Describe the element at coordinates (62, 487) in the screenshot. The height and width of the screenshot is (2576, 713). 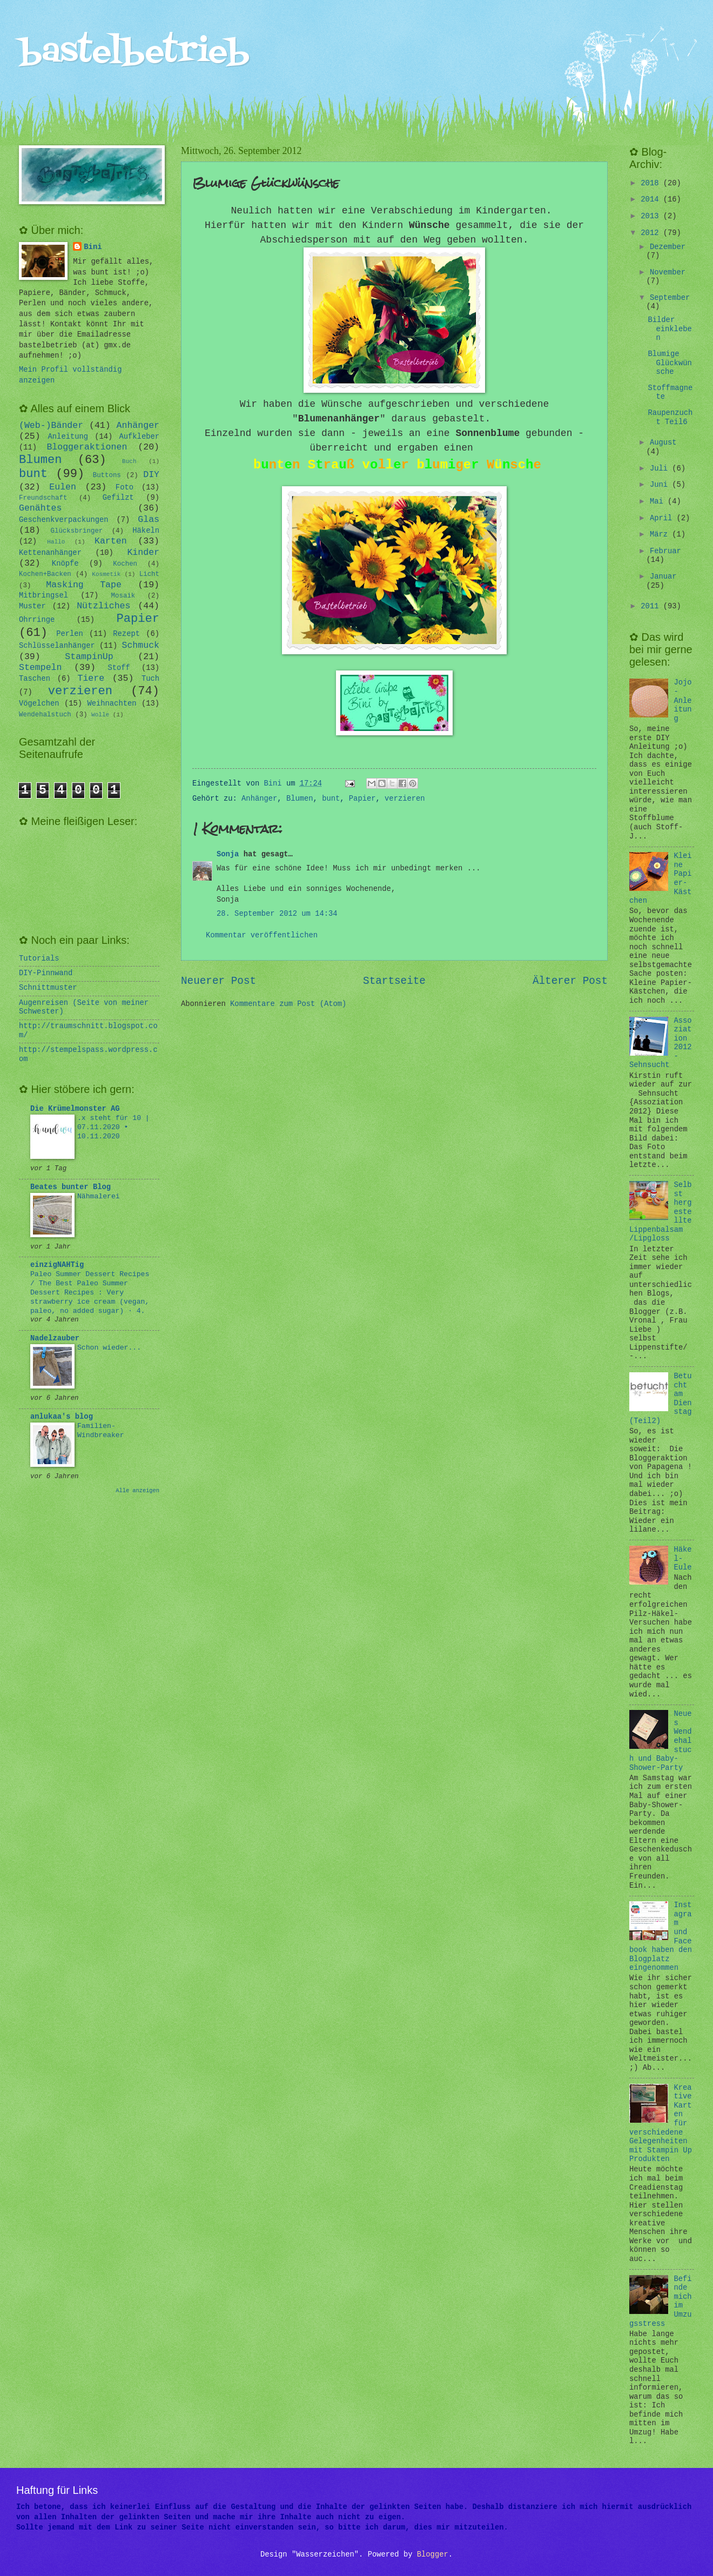
I see `Eulen` at that location.